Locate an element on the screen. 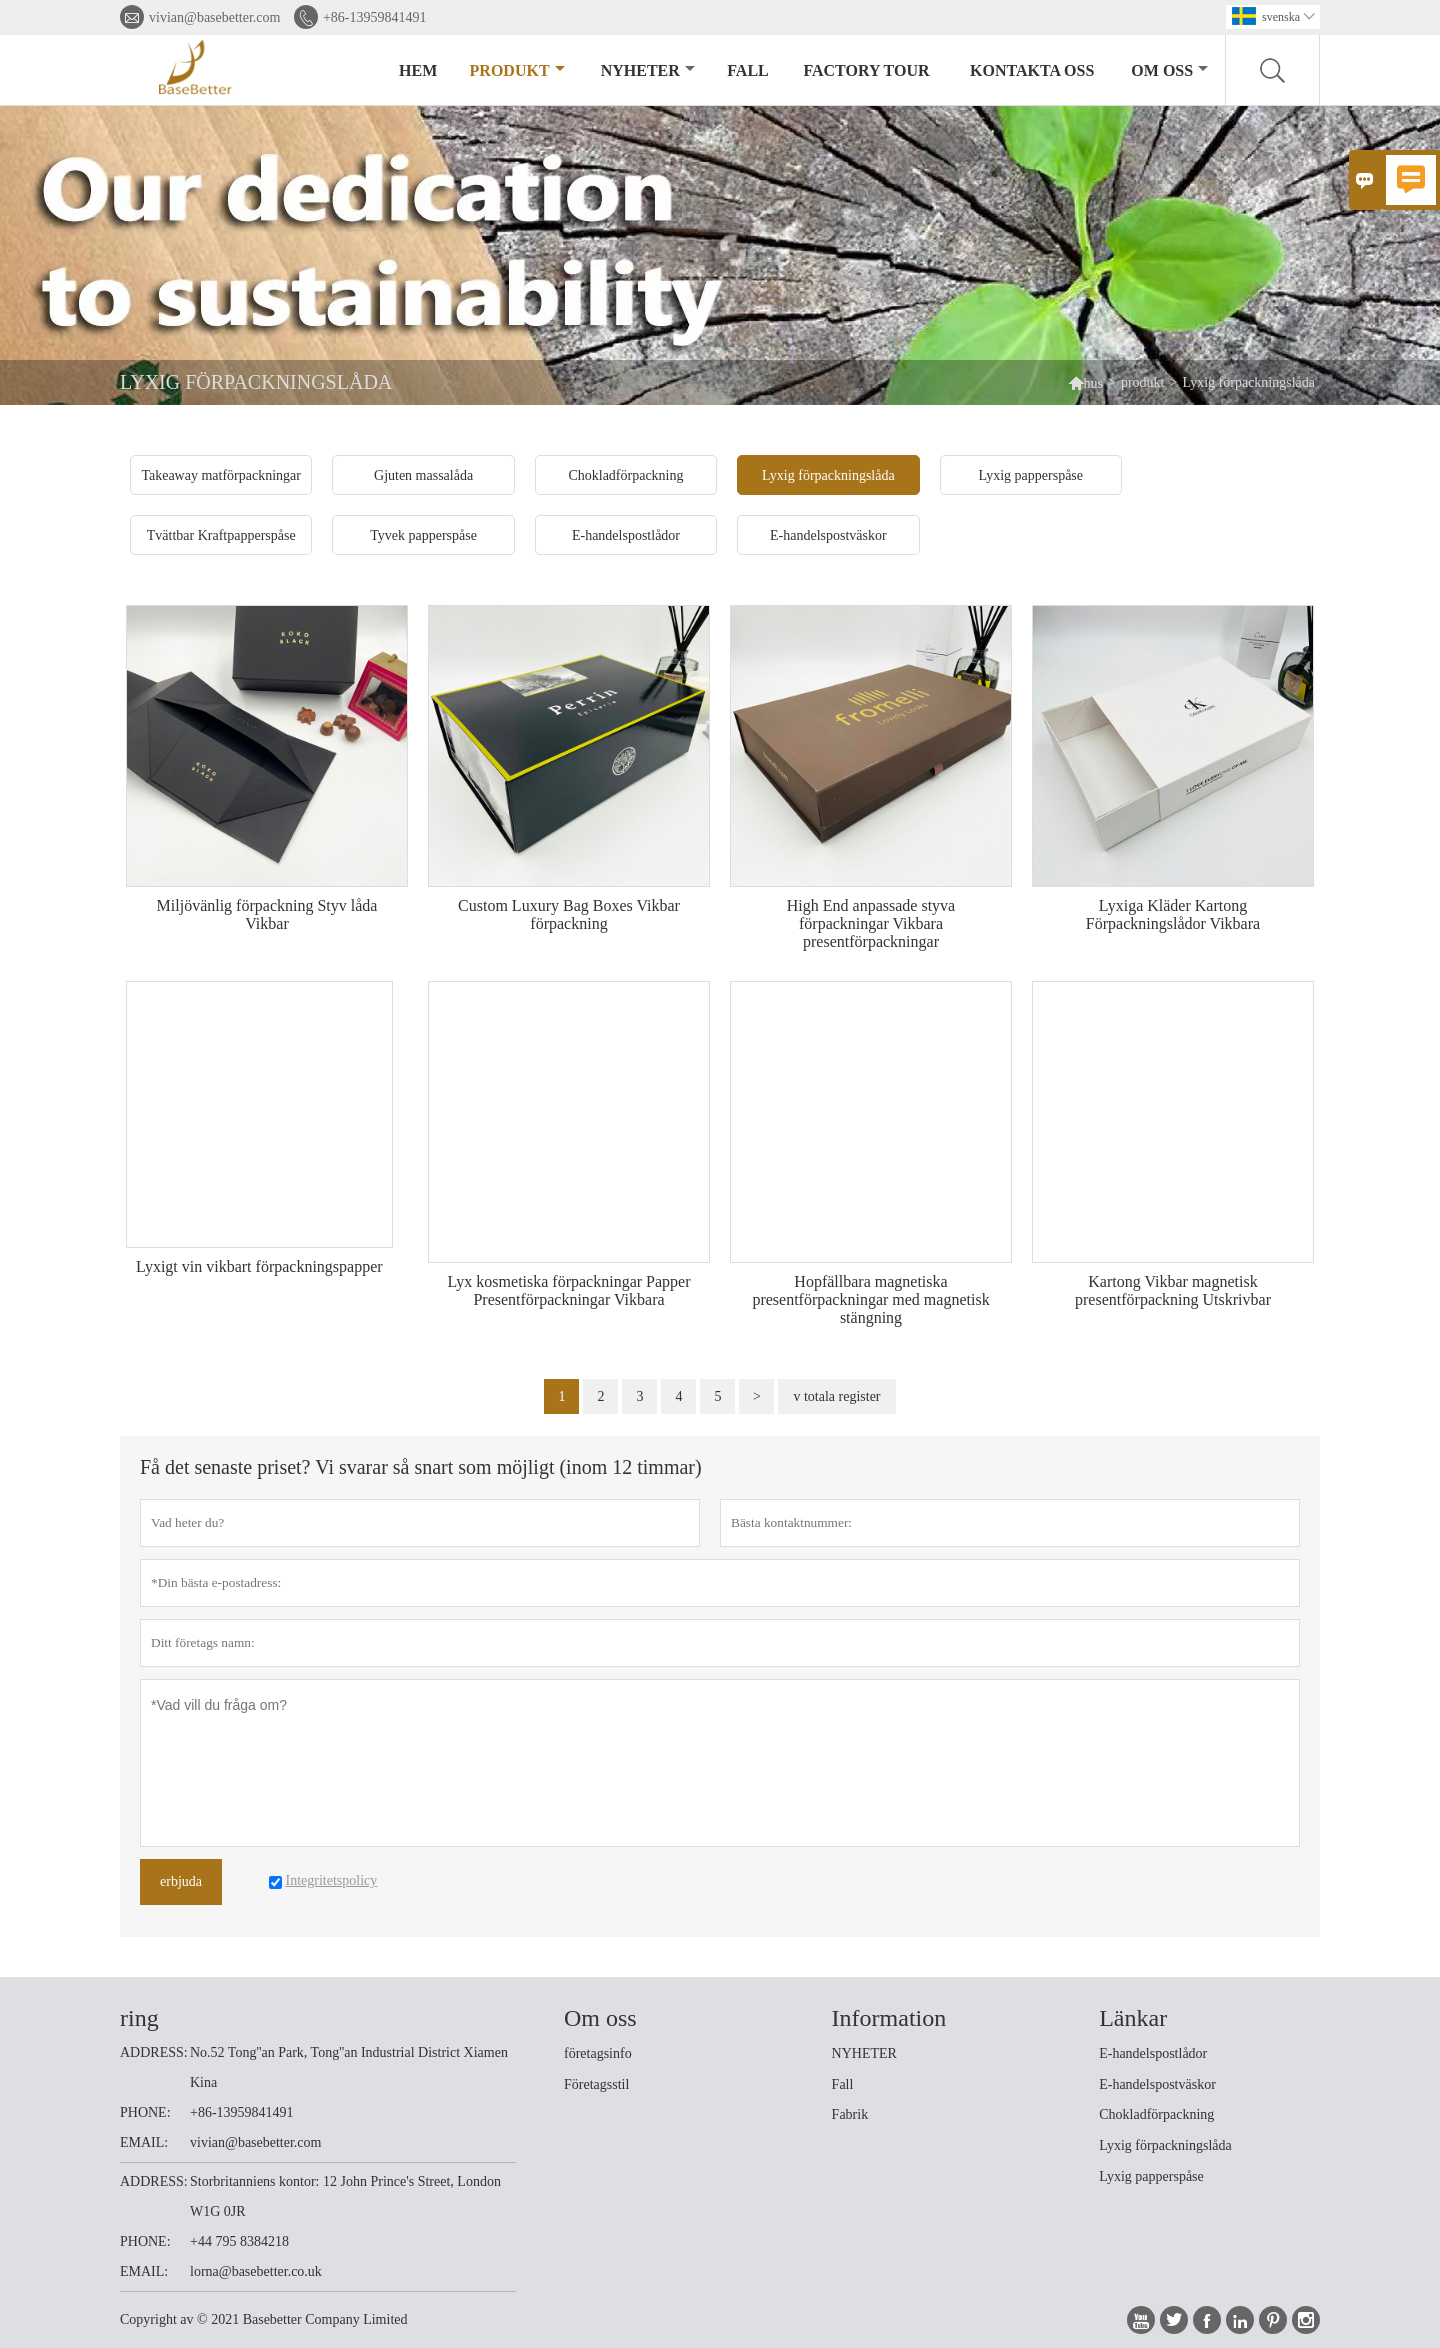 This screenshot has height=2348, width=1440. produkt is located at coordinates (517, 70).